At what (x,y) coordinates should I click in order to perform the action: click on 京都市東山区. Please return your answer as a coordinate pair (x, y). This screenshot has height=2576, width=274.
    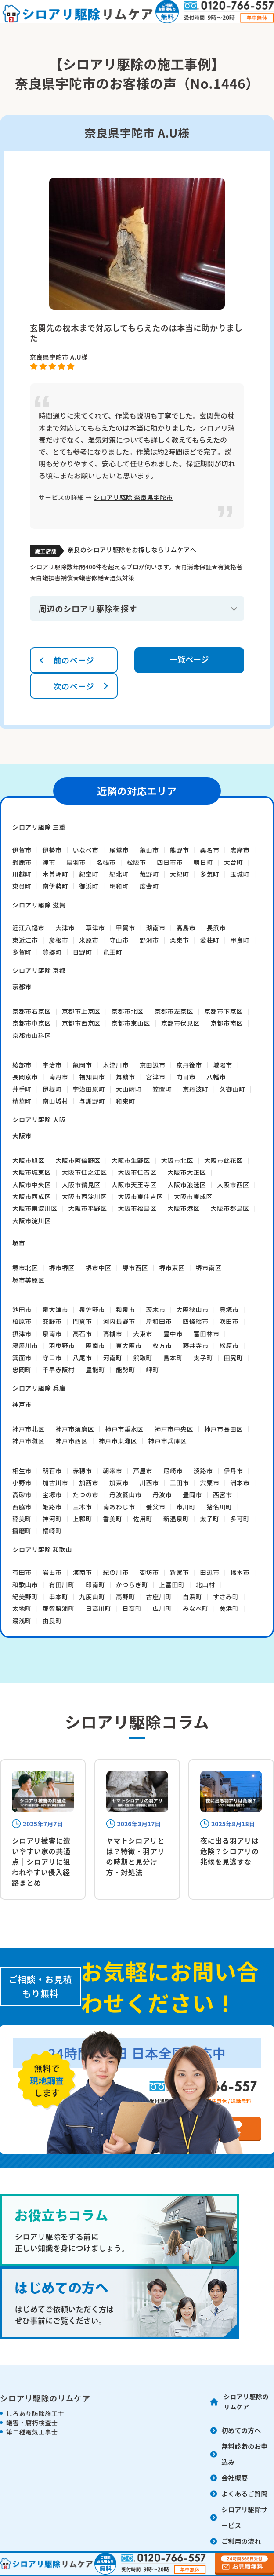
    Looking at the image, I should click on (131, 1023).